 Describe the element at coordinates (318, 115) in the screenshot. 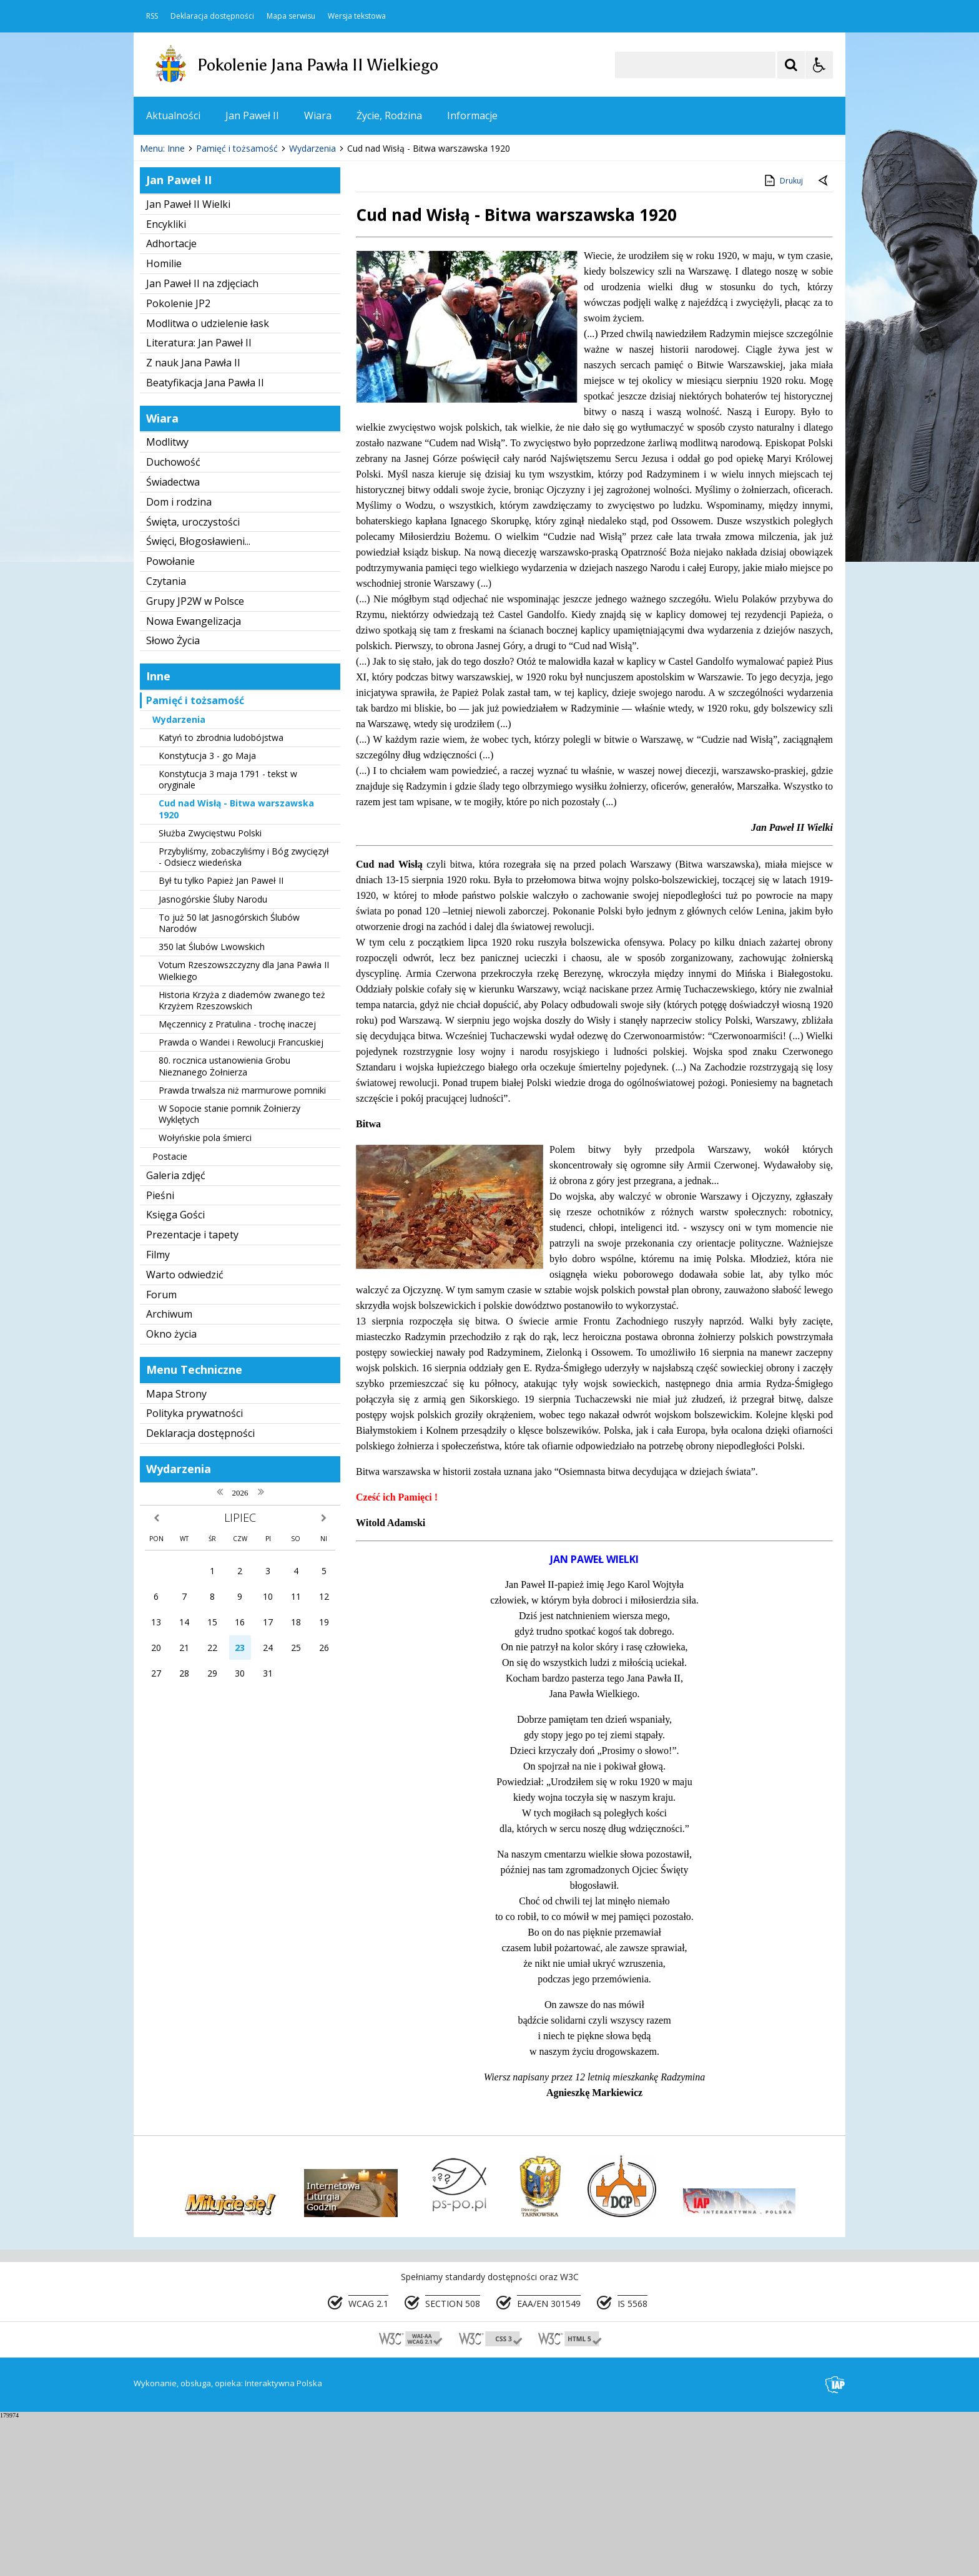

I see `Wiara` at that location.